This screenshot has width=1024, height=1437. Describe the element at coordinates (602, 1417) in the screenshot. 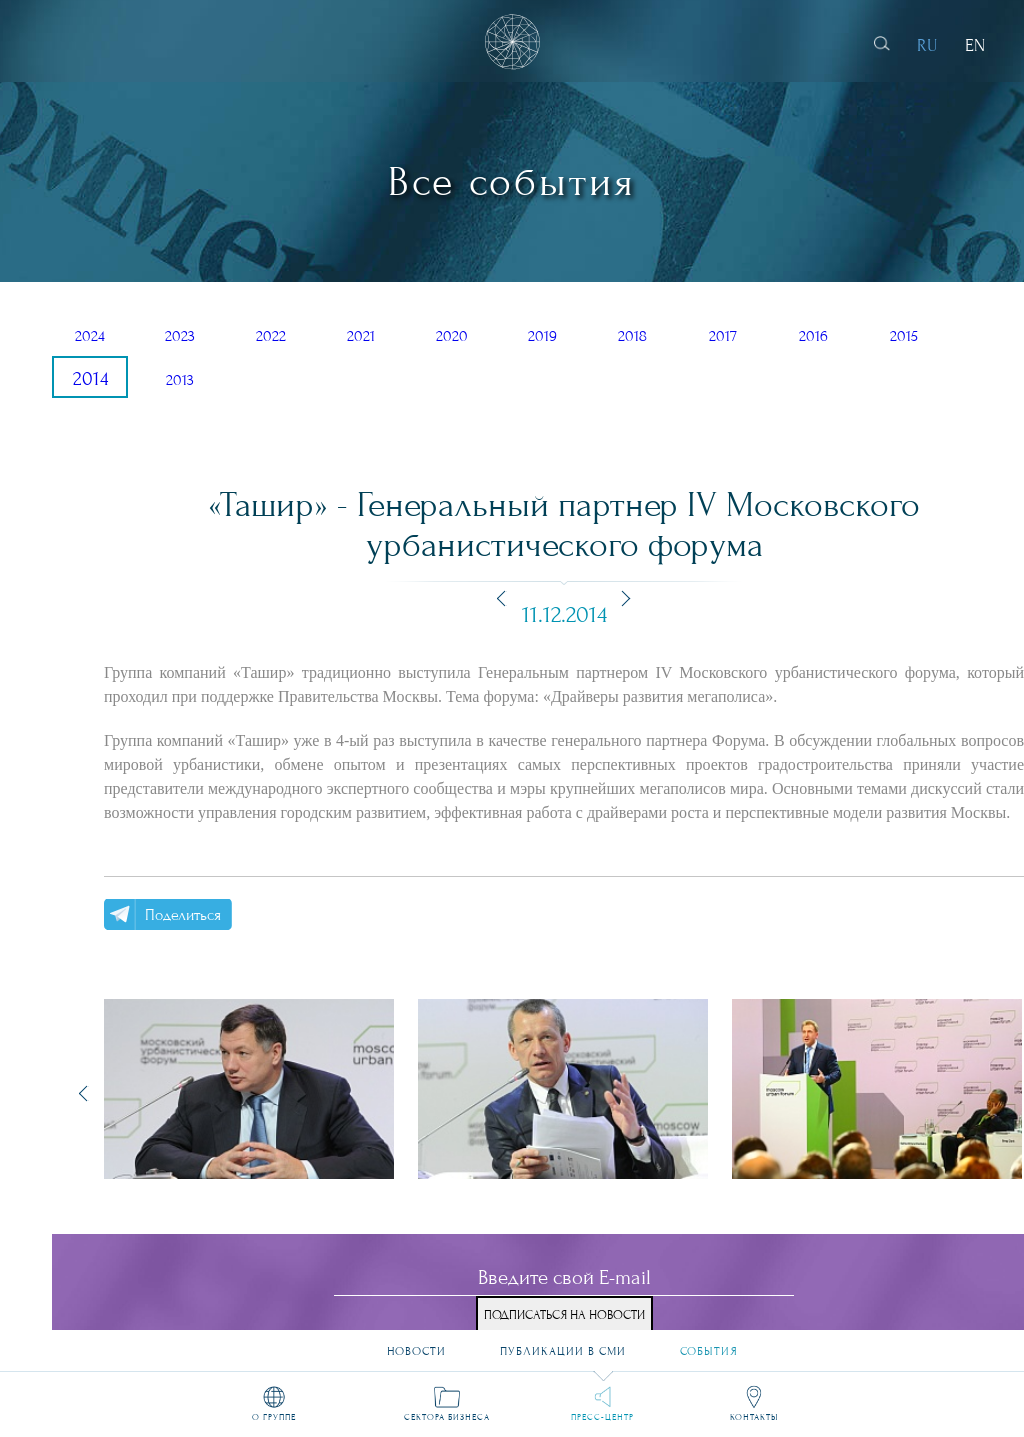

I see `Пресс-центр` at that location.